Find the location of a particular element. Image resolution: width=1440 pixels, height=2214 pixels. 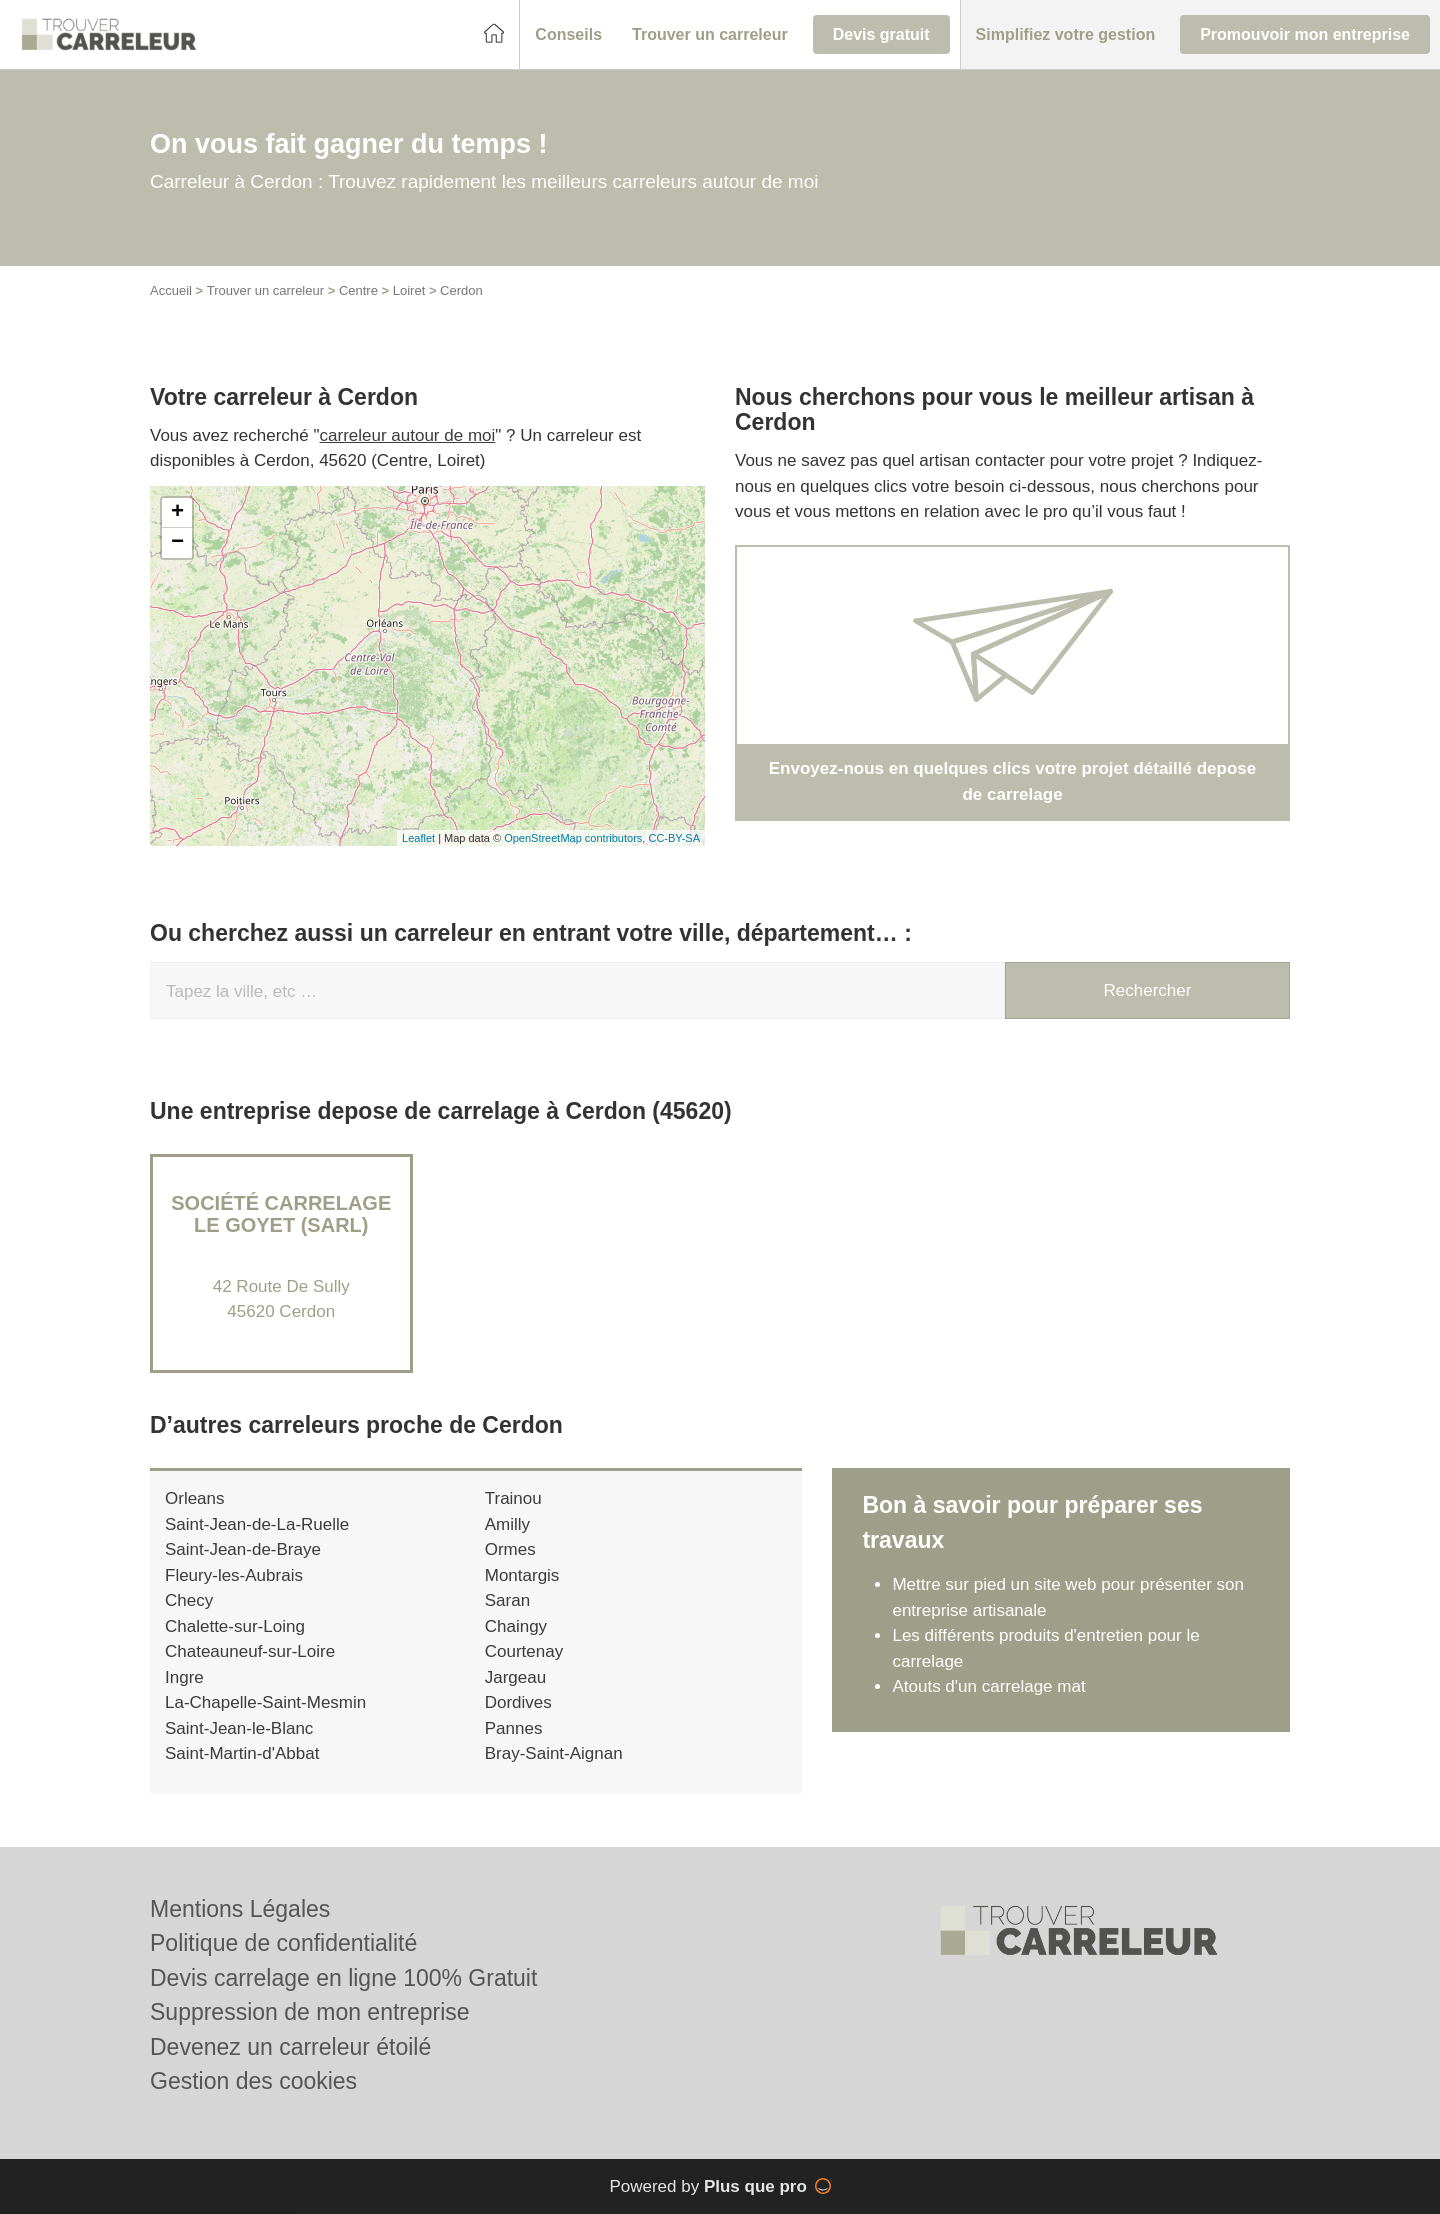

Saint-Martin-d'Abbat is located at coordinates (242, 1753).